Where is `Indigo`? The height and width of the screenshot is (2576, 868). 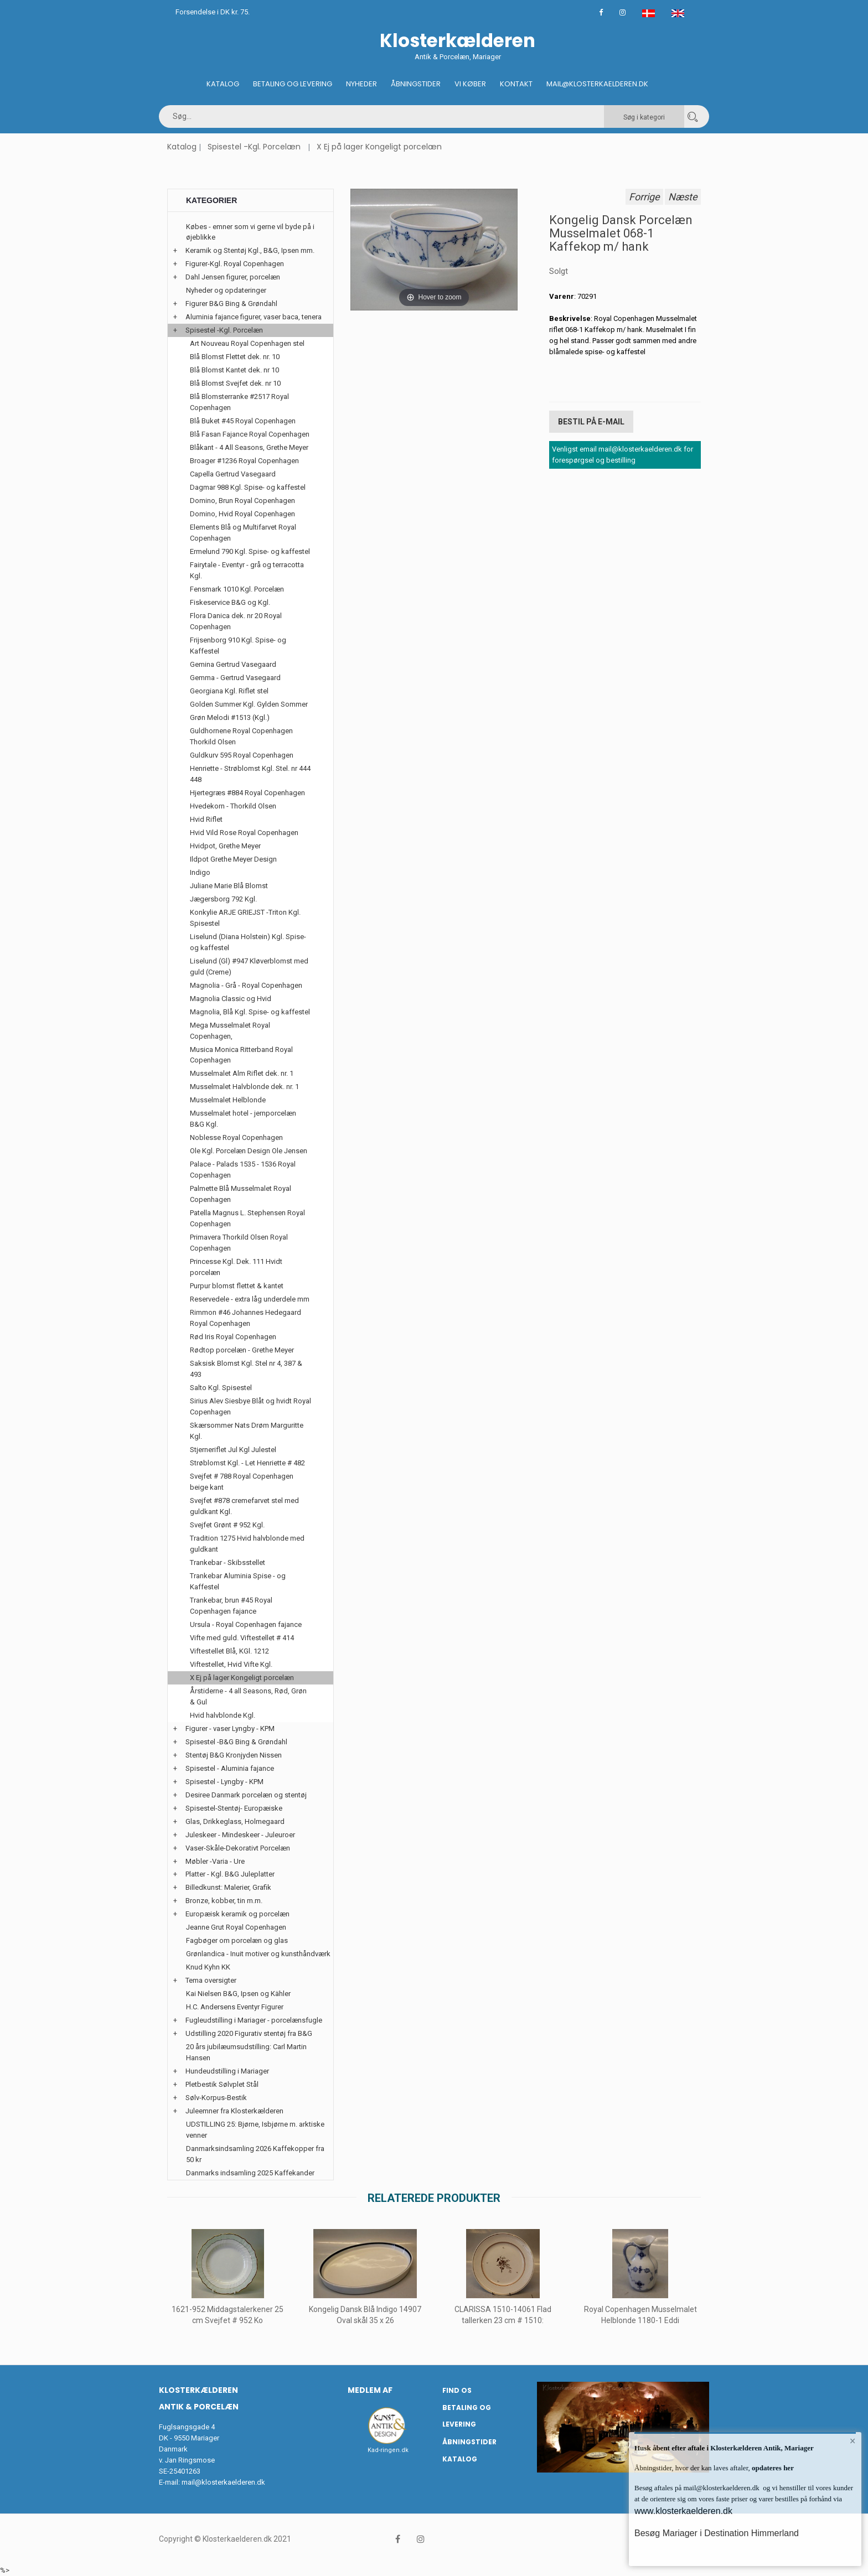
Indigo is located at coordinates (200, 872).